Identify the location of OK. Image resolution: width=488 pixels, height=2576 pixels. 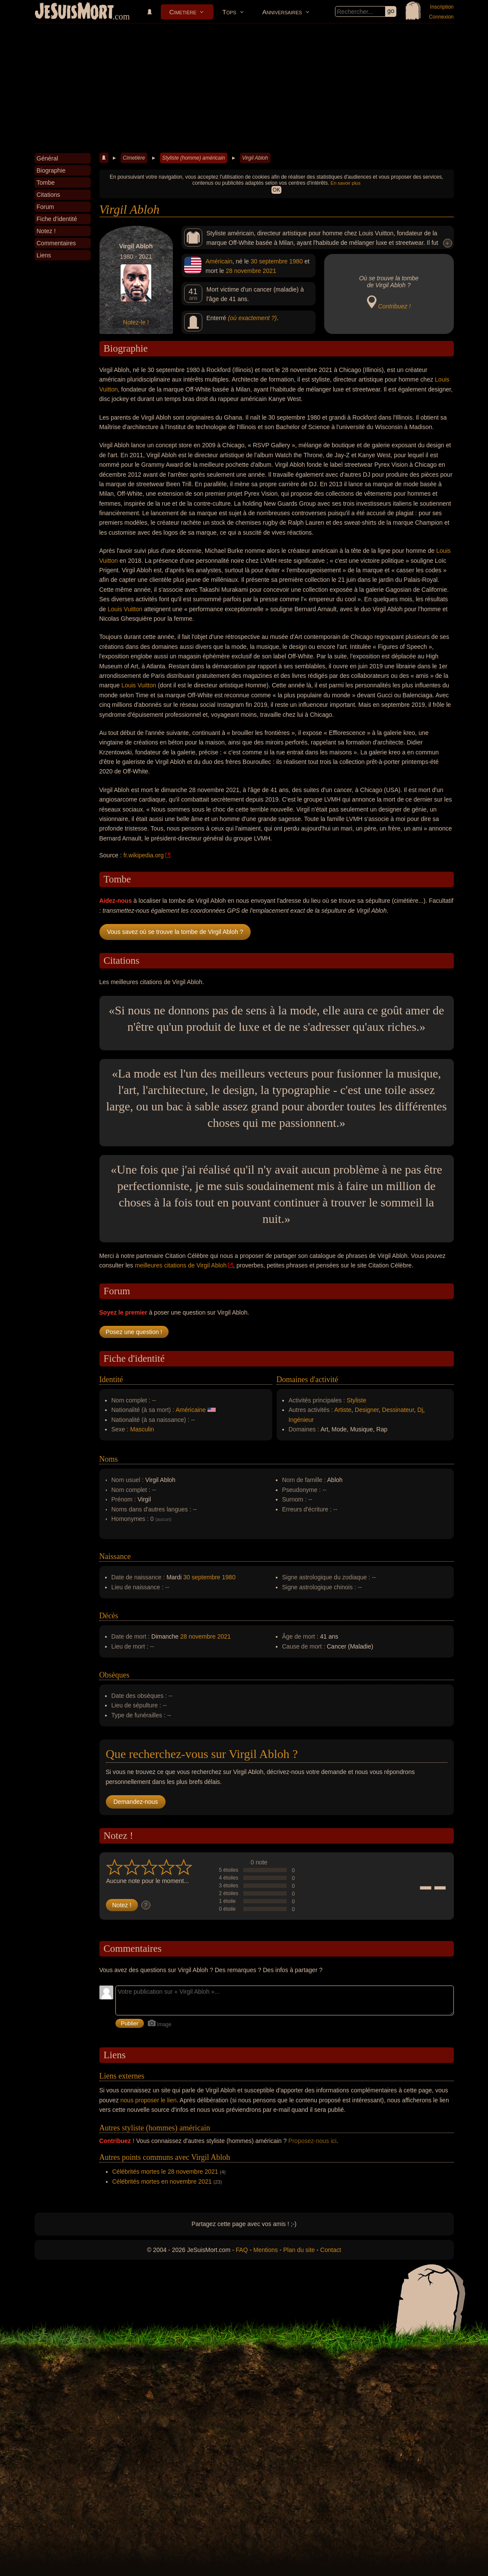
(276, 190).